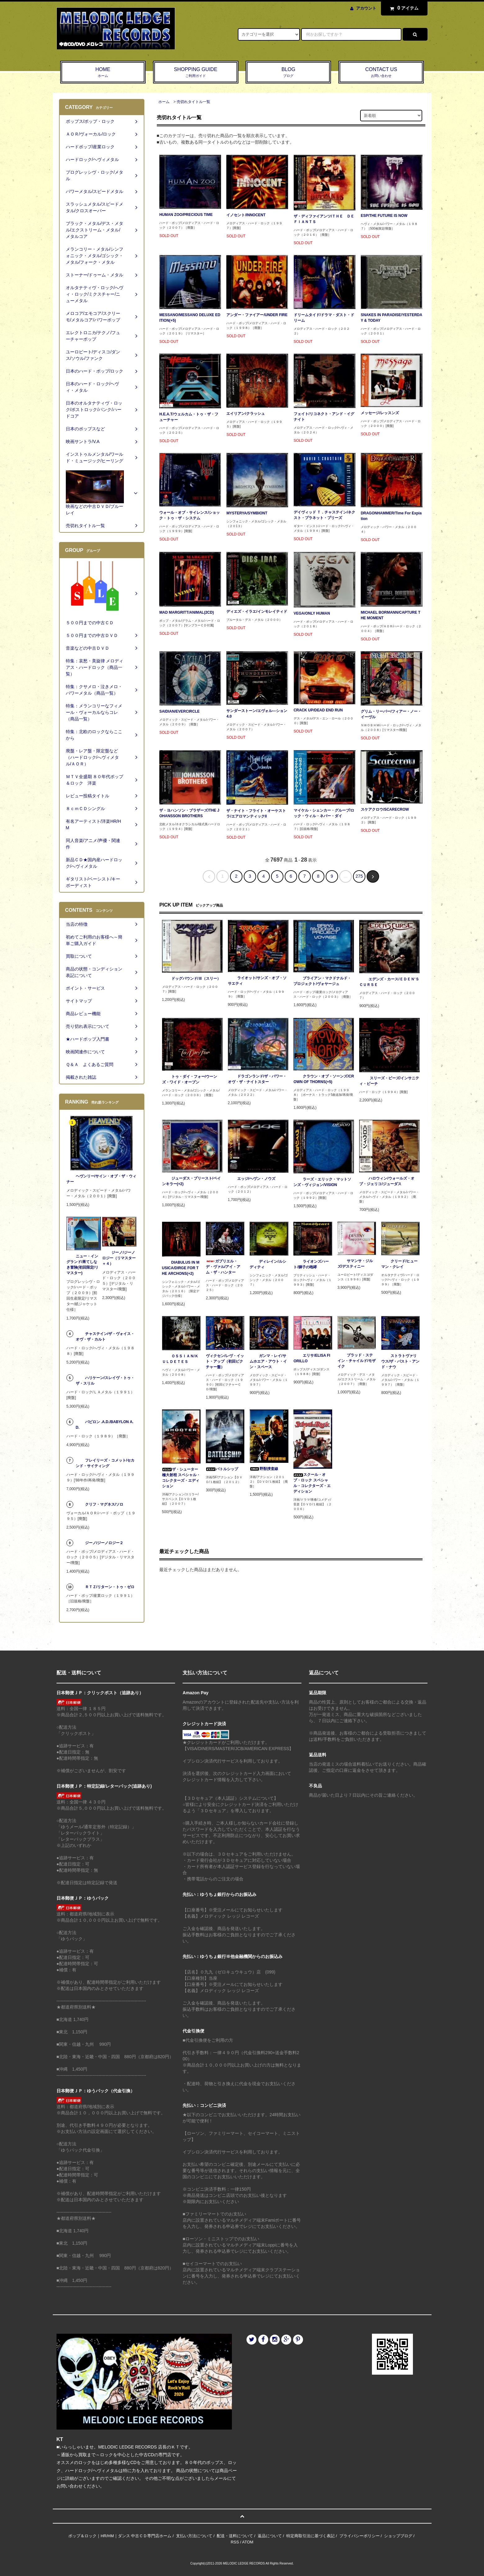 This screenshot has height=2576, width=484. I want to click on HUMAN ZOO/PRECIOUS TIME, so click(186, 215).